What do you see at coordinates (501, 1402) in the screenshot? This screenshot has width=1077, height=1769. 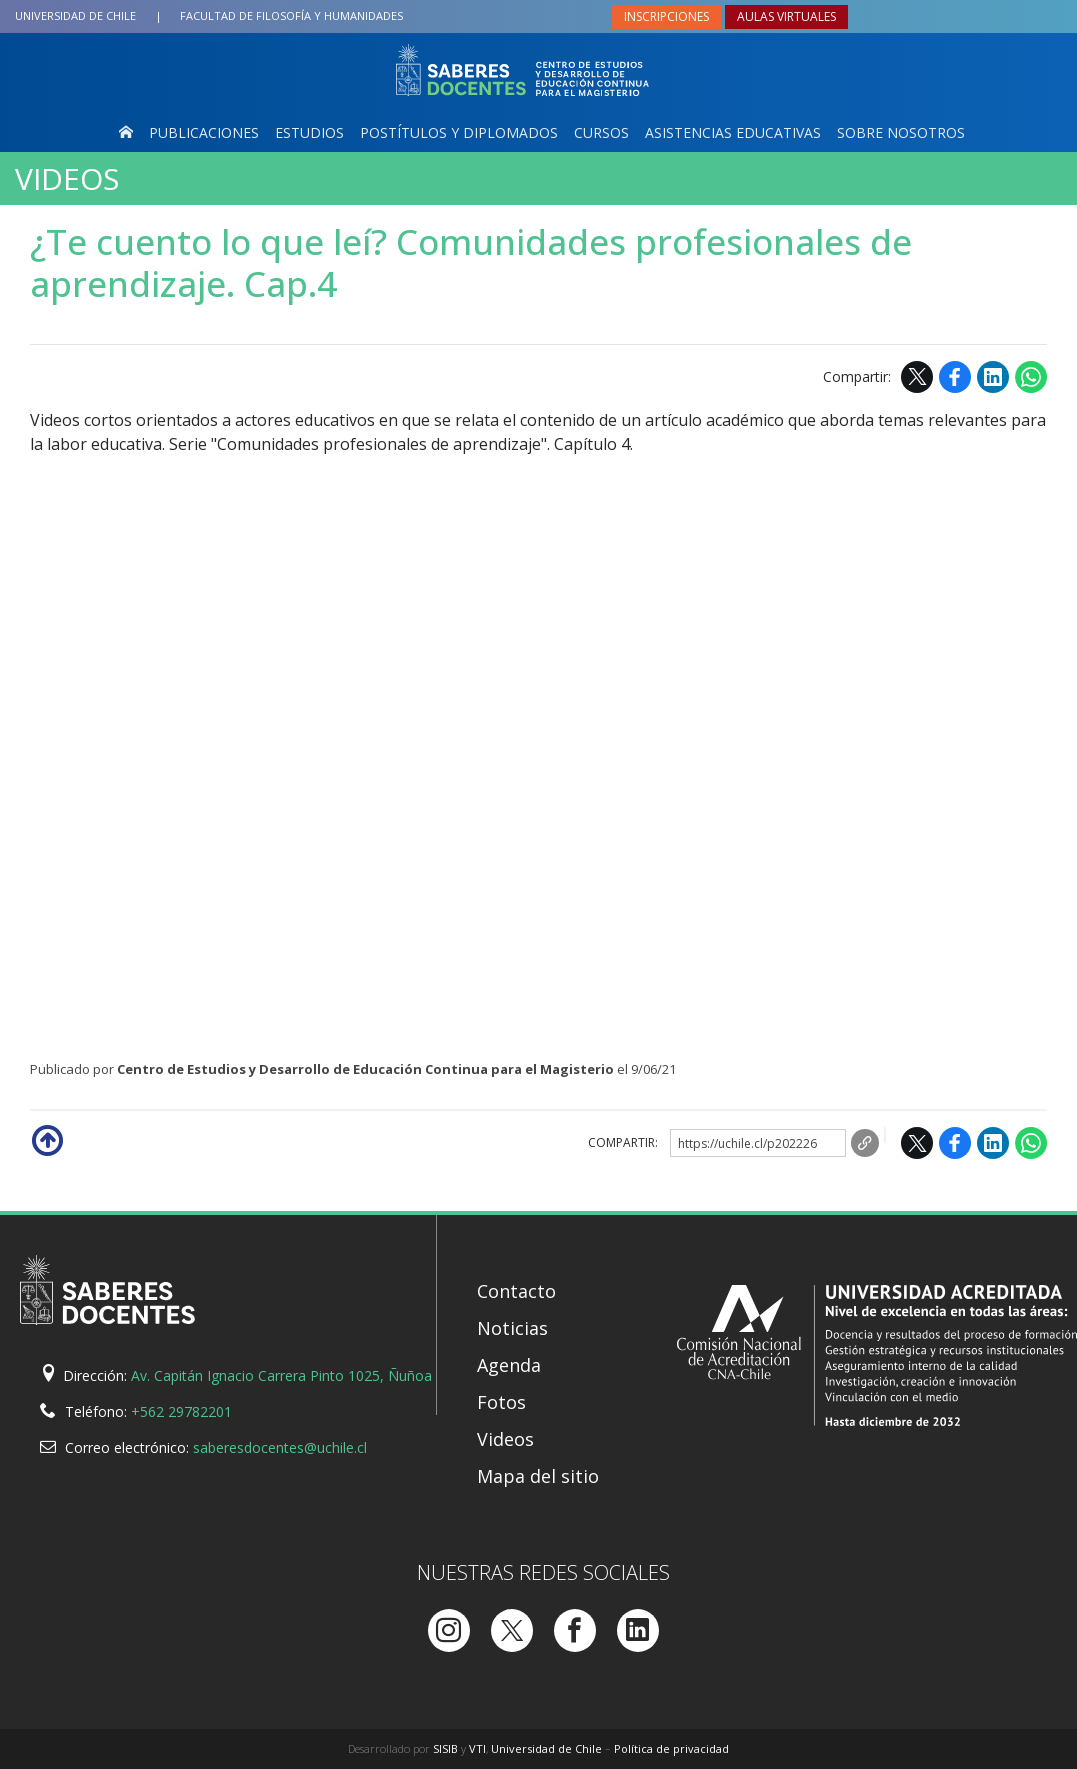 I see `Fotos` at bounding box center [501, 1402].